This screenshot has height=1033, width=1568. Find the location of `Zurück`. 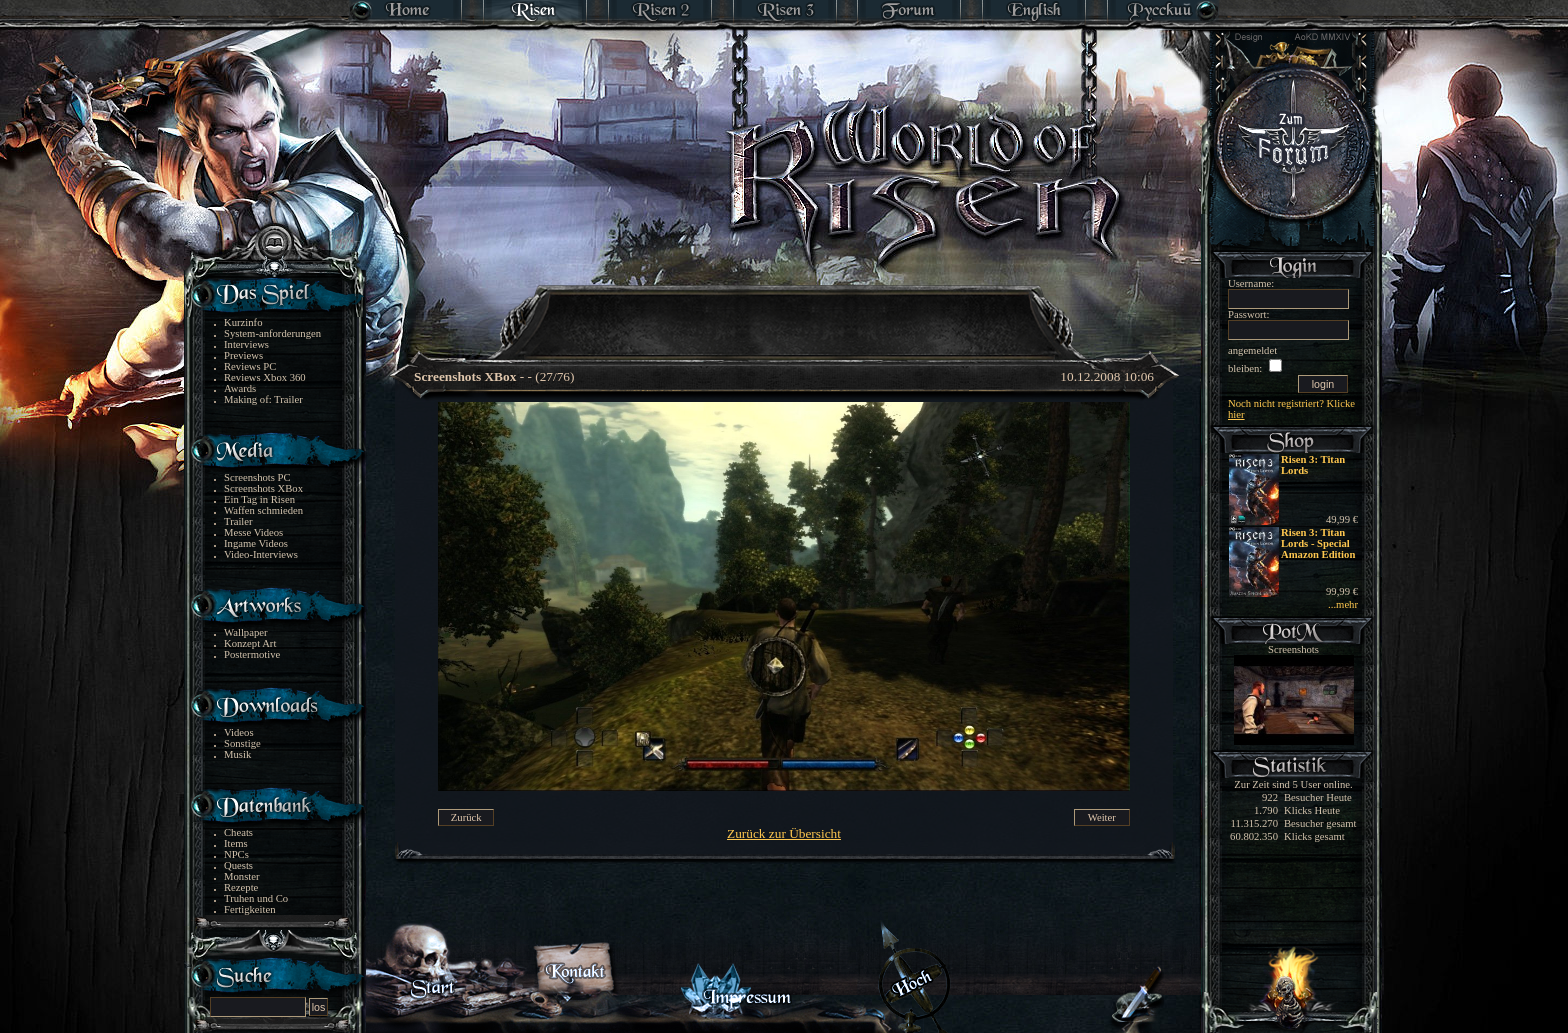

Zurück is located at coordinates (466, 817).